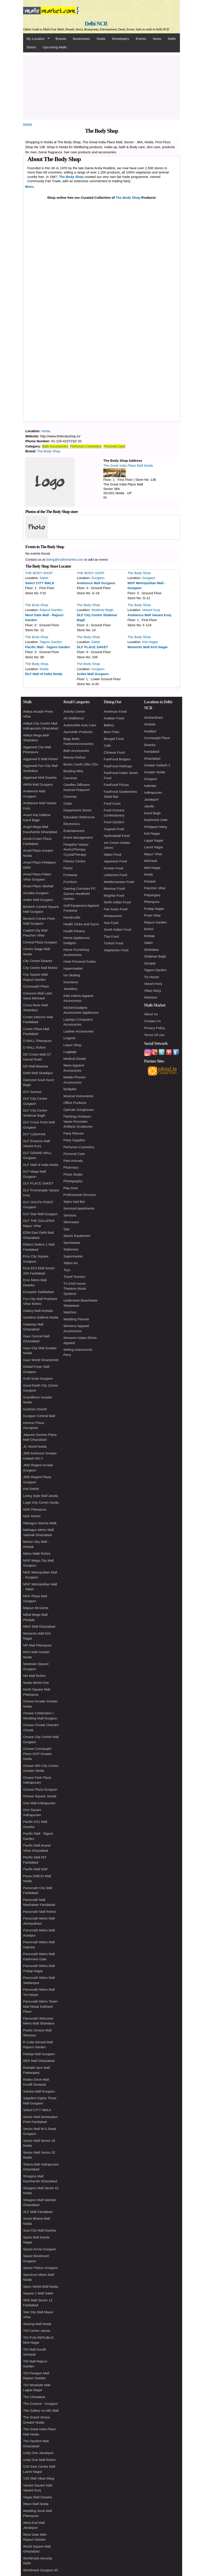  I want to click on Medical Dental, so click(74, 1058).